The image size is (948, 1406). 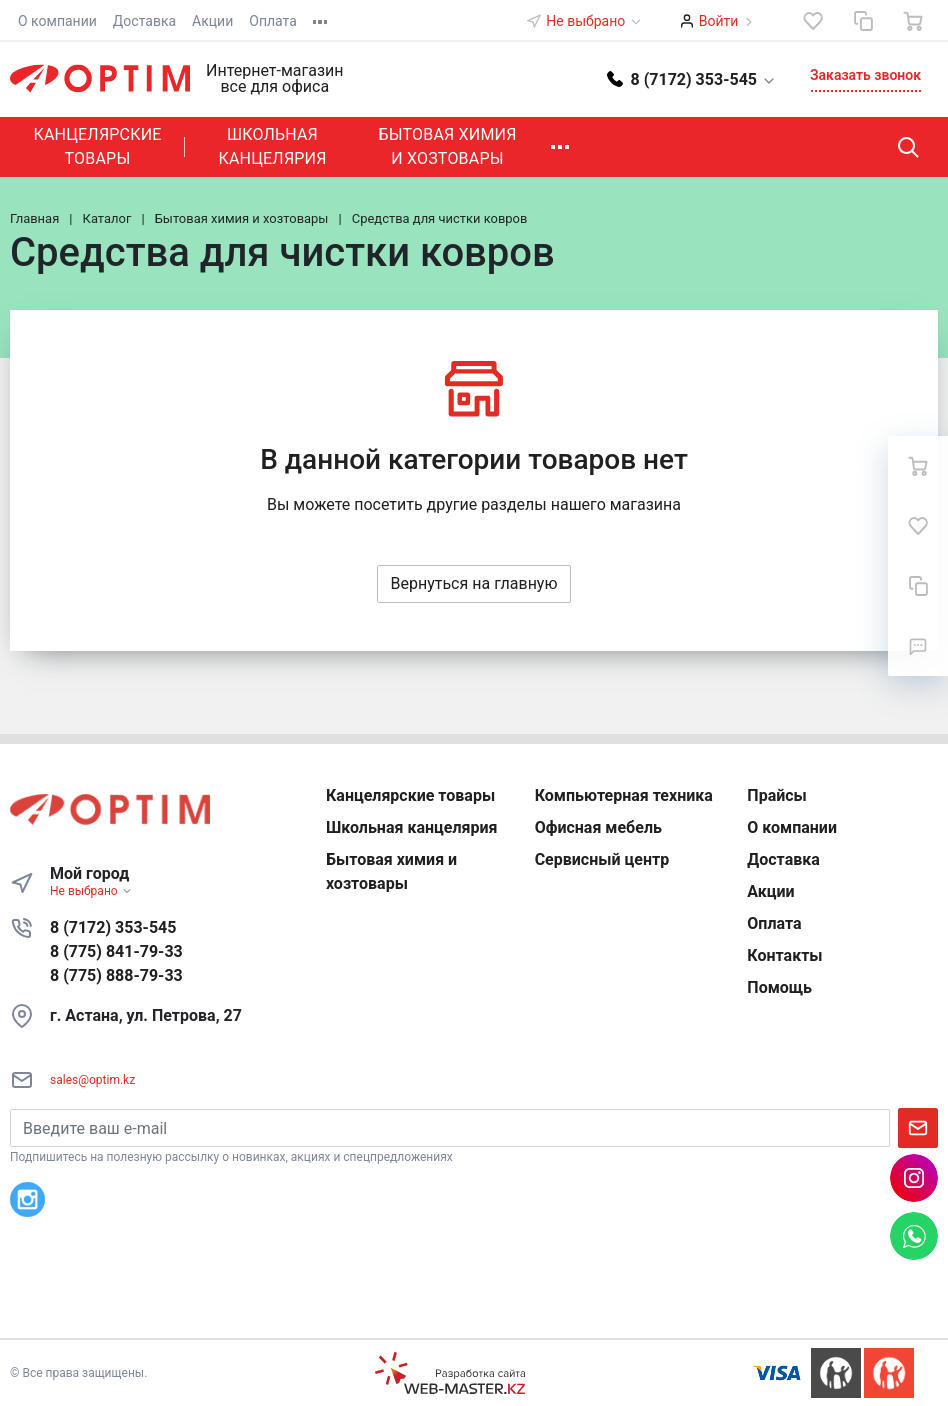 I want to click on Бытовая химия и хозтовары, so click(x=447, y=146).